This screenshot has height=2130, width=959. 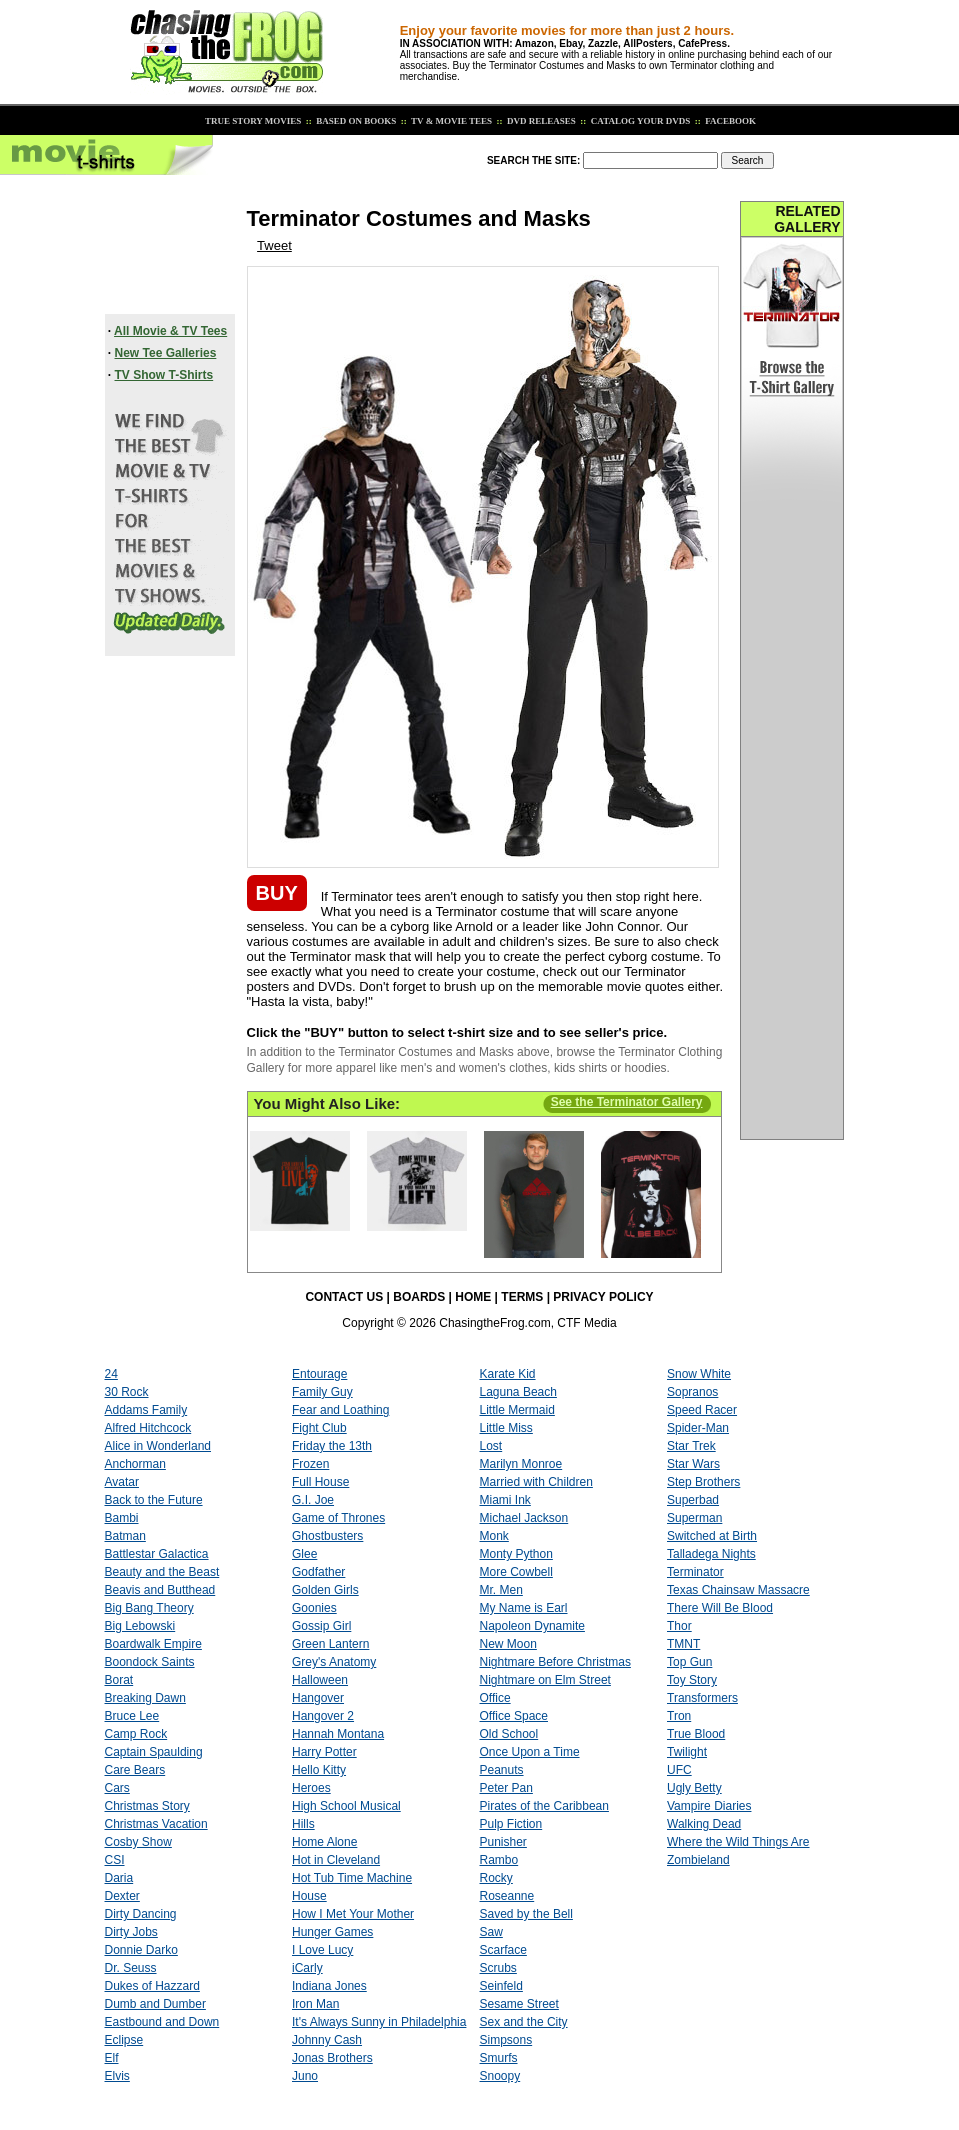 I want to click on Star Wars, so click(x=693, y=1464).